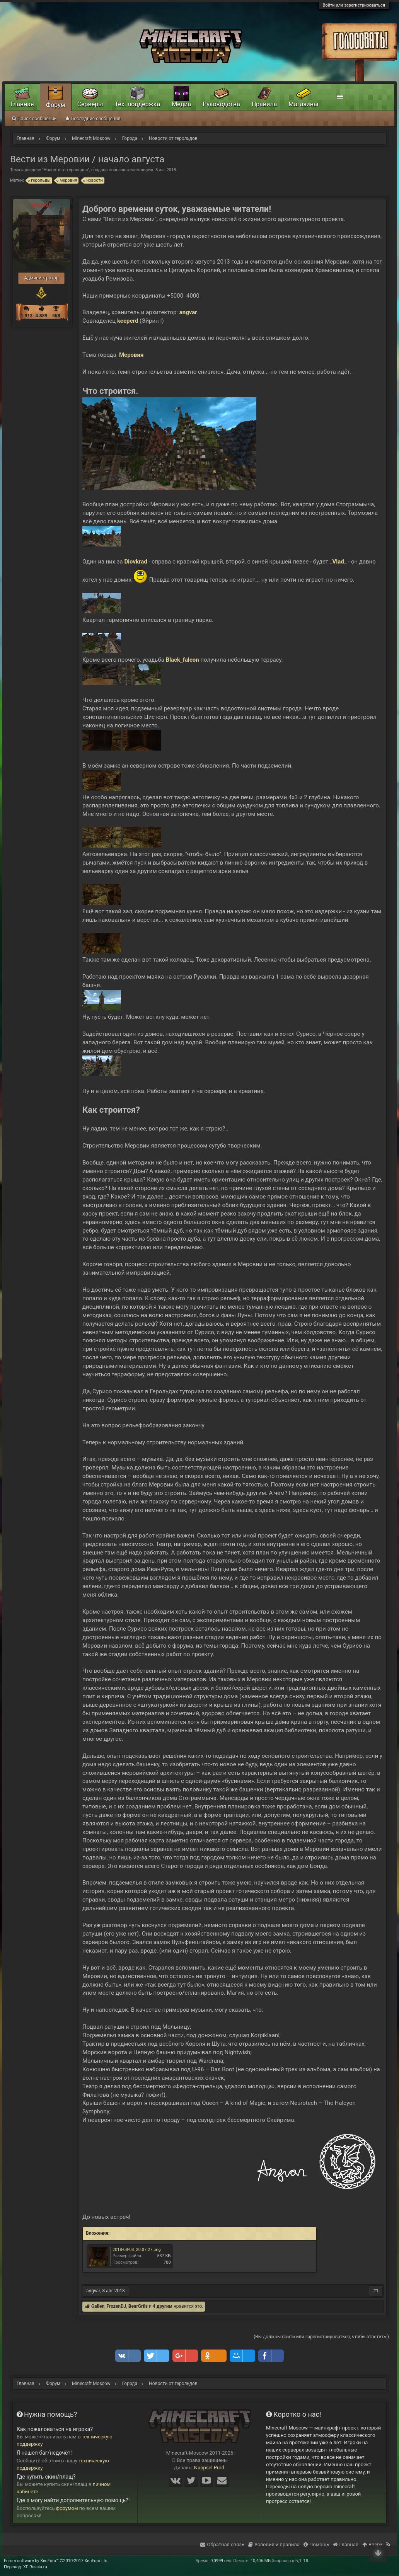 This screenshot has height=2576, width=399. Describe the element at coordinates (316, 2544) in the screenshot. I see `Помощь` at that location.